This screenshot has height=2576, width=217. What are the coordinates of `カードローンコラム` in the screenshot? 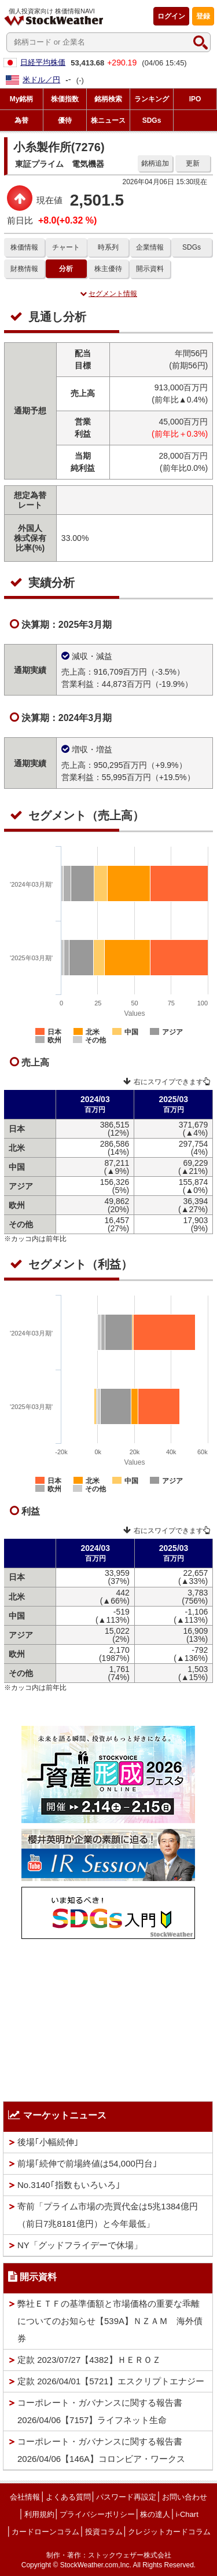 It's located at (45, 2531).